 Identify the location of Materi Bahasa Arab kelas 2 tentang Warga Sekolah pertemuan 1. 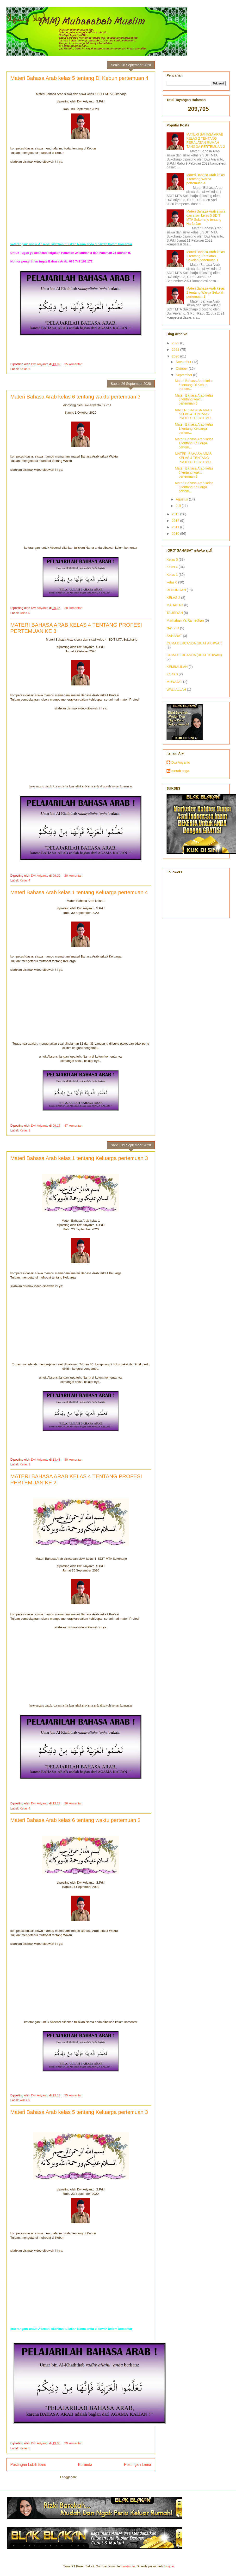
(205, 292).